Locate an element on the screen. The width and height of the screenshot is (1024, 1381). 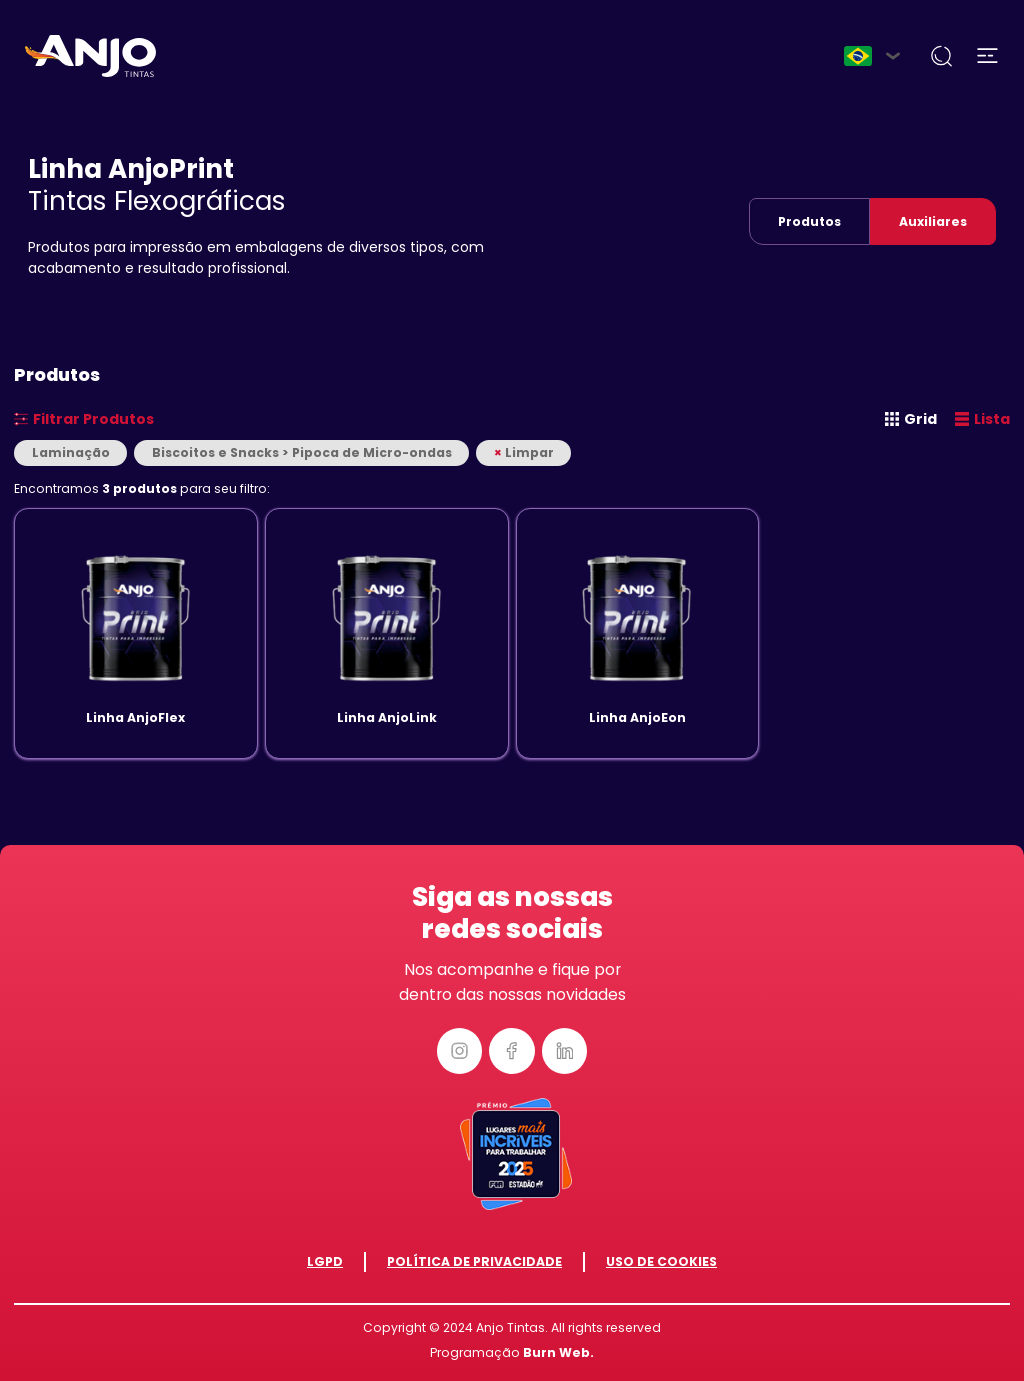
Burn Web. is located at coordinates (558, 1352).